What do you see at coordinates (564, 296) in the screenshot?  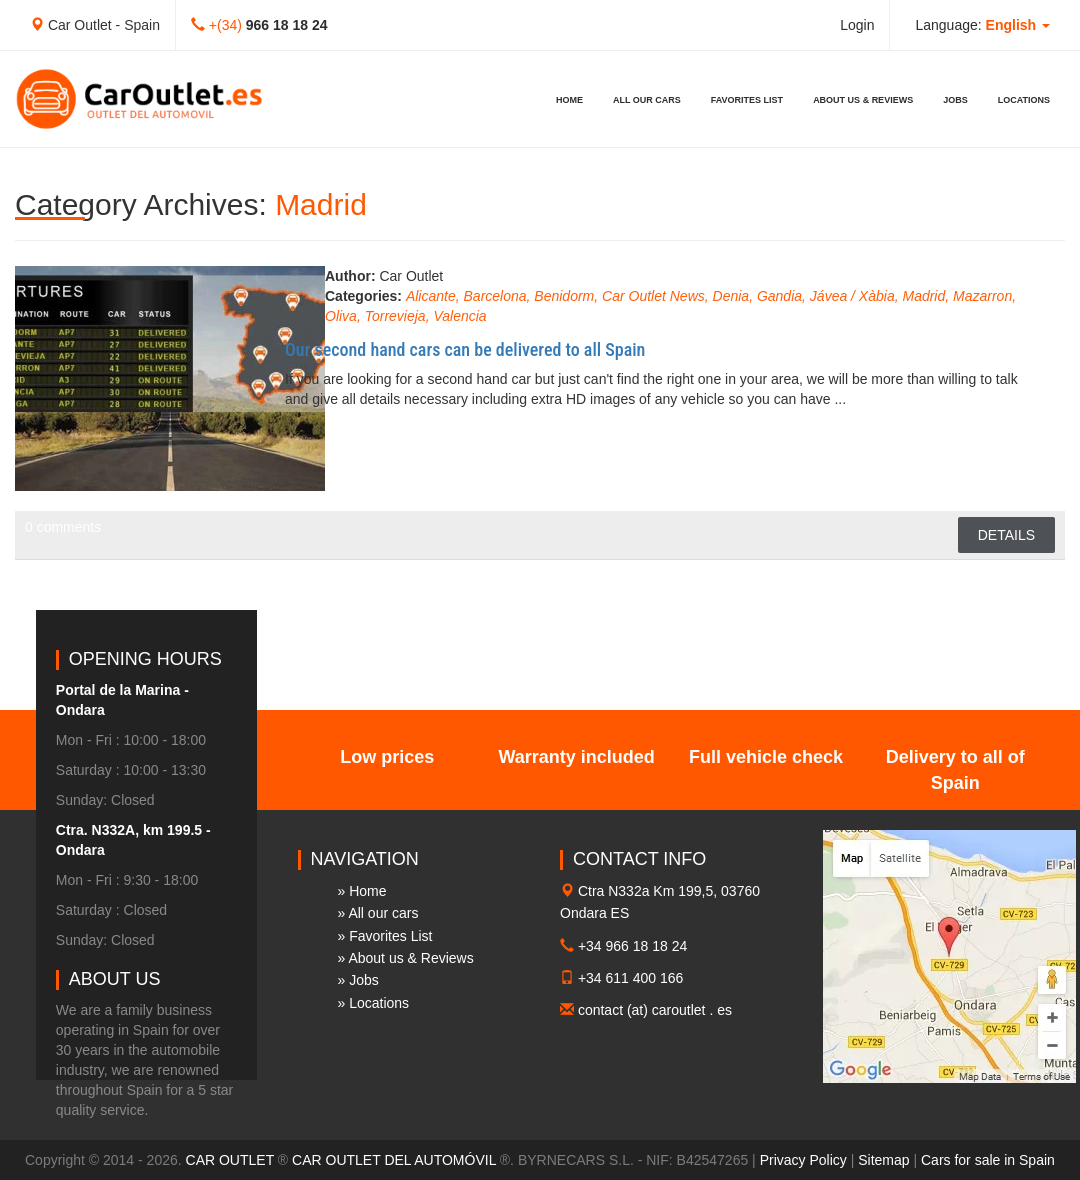 I see `Benidorm` at bounding box center [564, 296].